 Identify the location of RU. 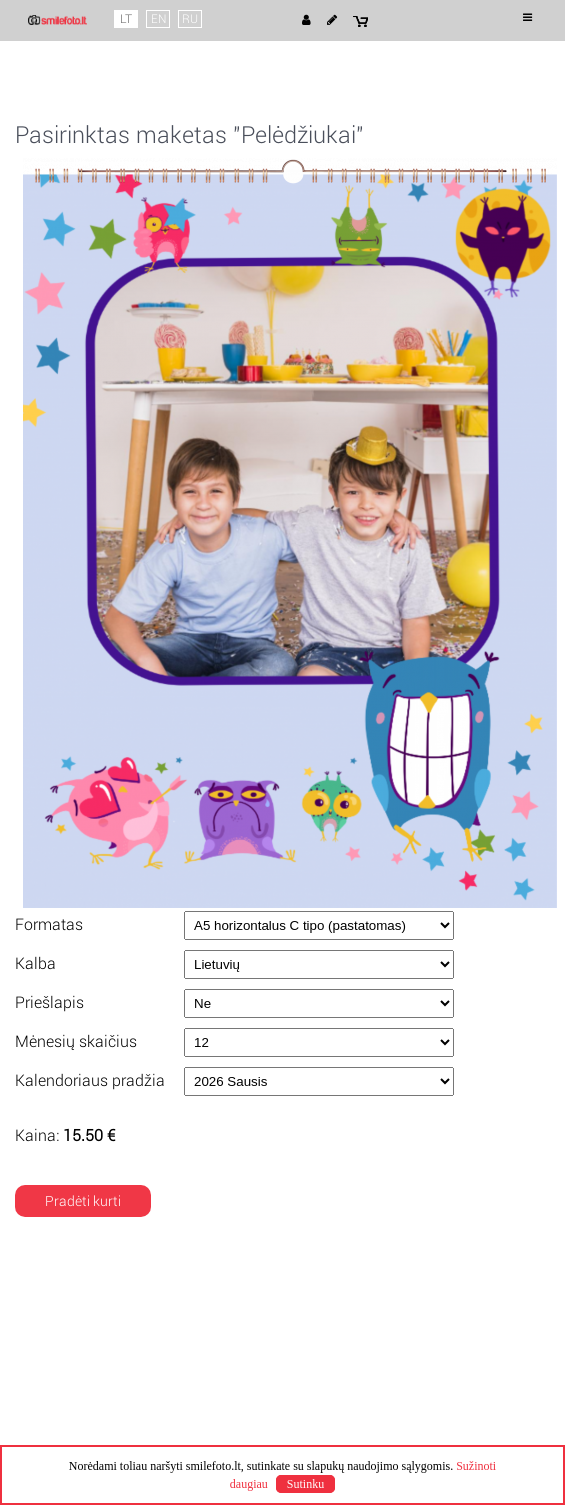
(190, 19).